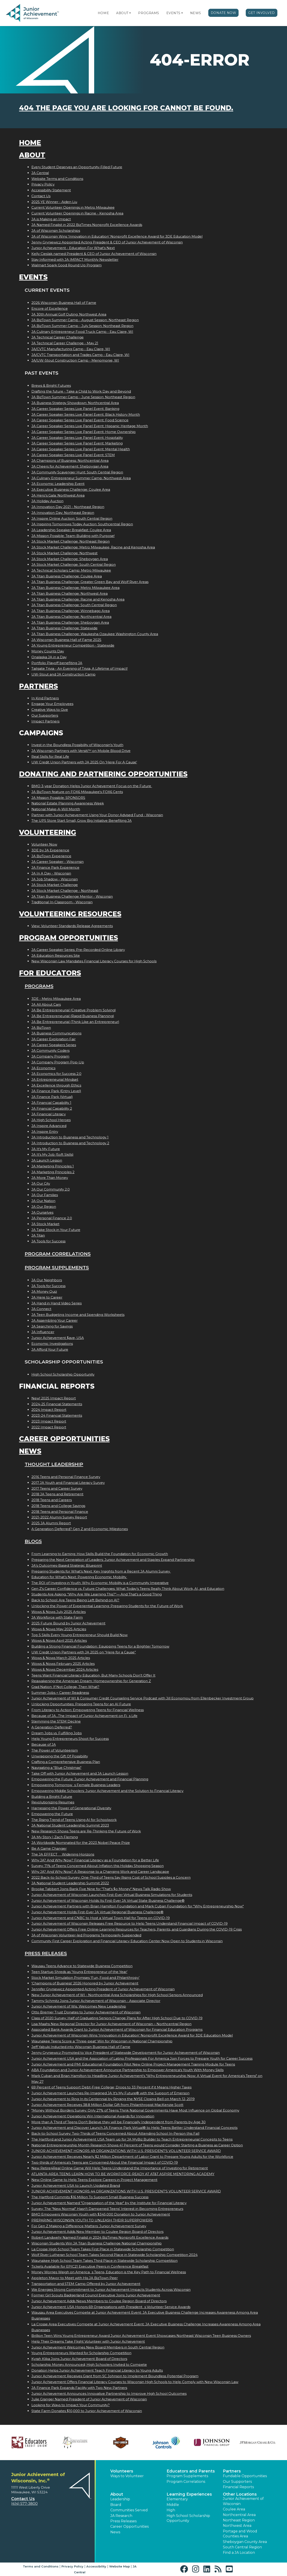  What do you see at coordinates (80, 1842) in the screenshot?
I see `JA Worldwide Nominated for the 2023 Nobel Peace Prize` at bounding box center [80, 1842].